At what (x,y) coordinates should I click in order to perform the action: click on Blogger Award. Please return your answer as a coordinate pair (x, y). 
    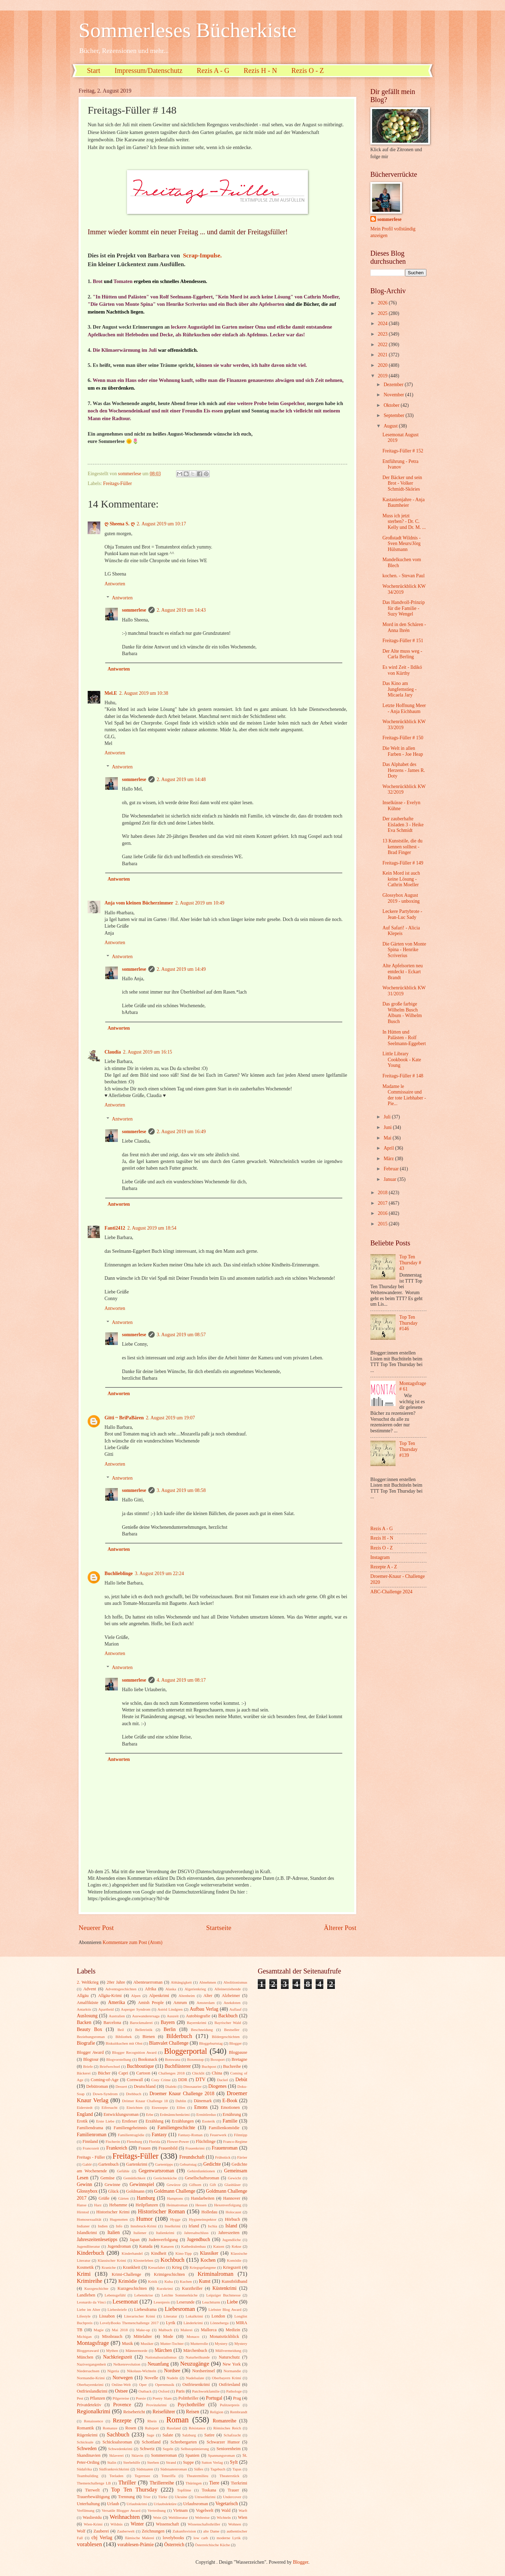
    Looking at the image, I should click on (90, 2052).